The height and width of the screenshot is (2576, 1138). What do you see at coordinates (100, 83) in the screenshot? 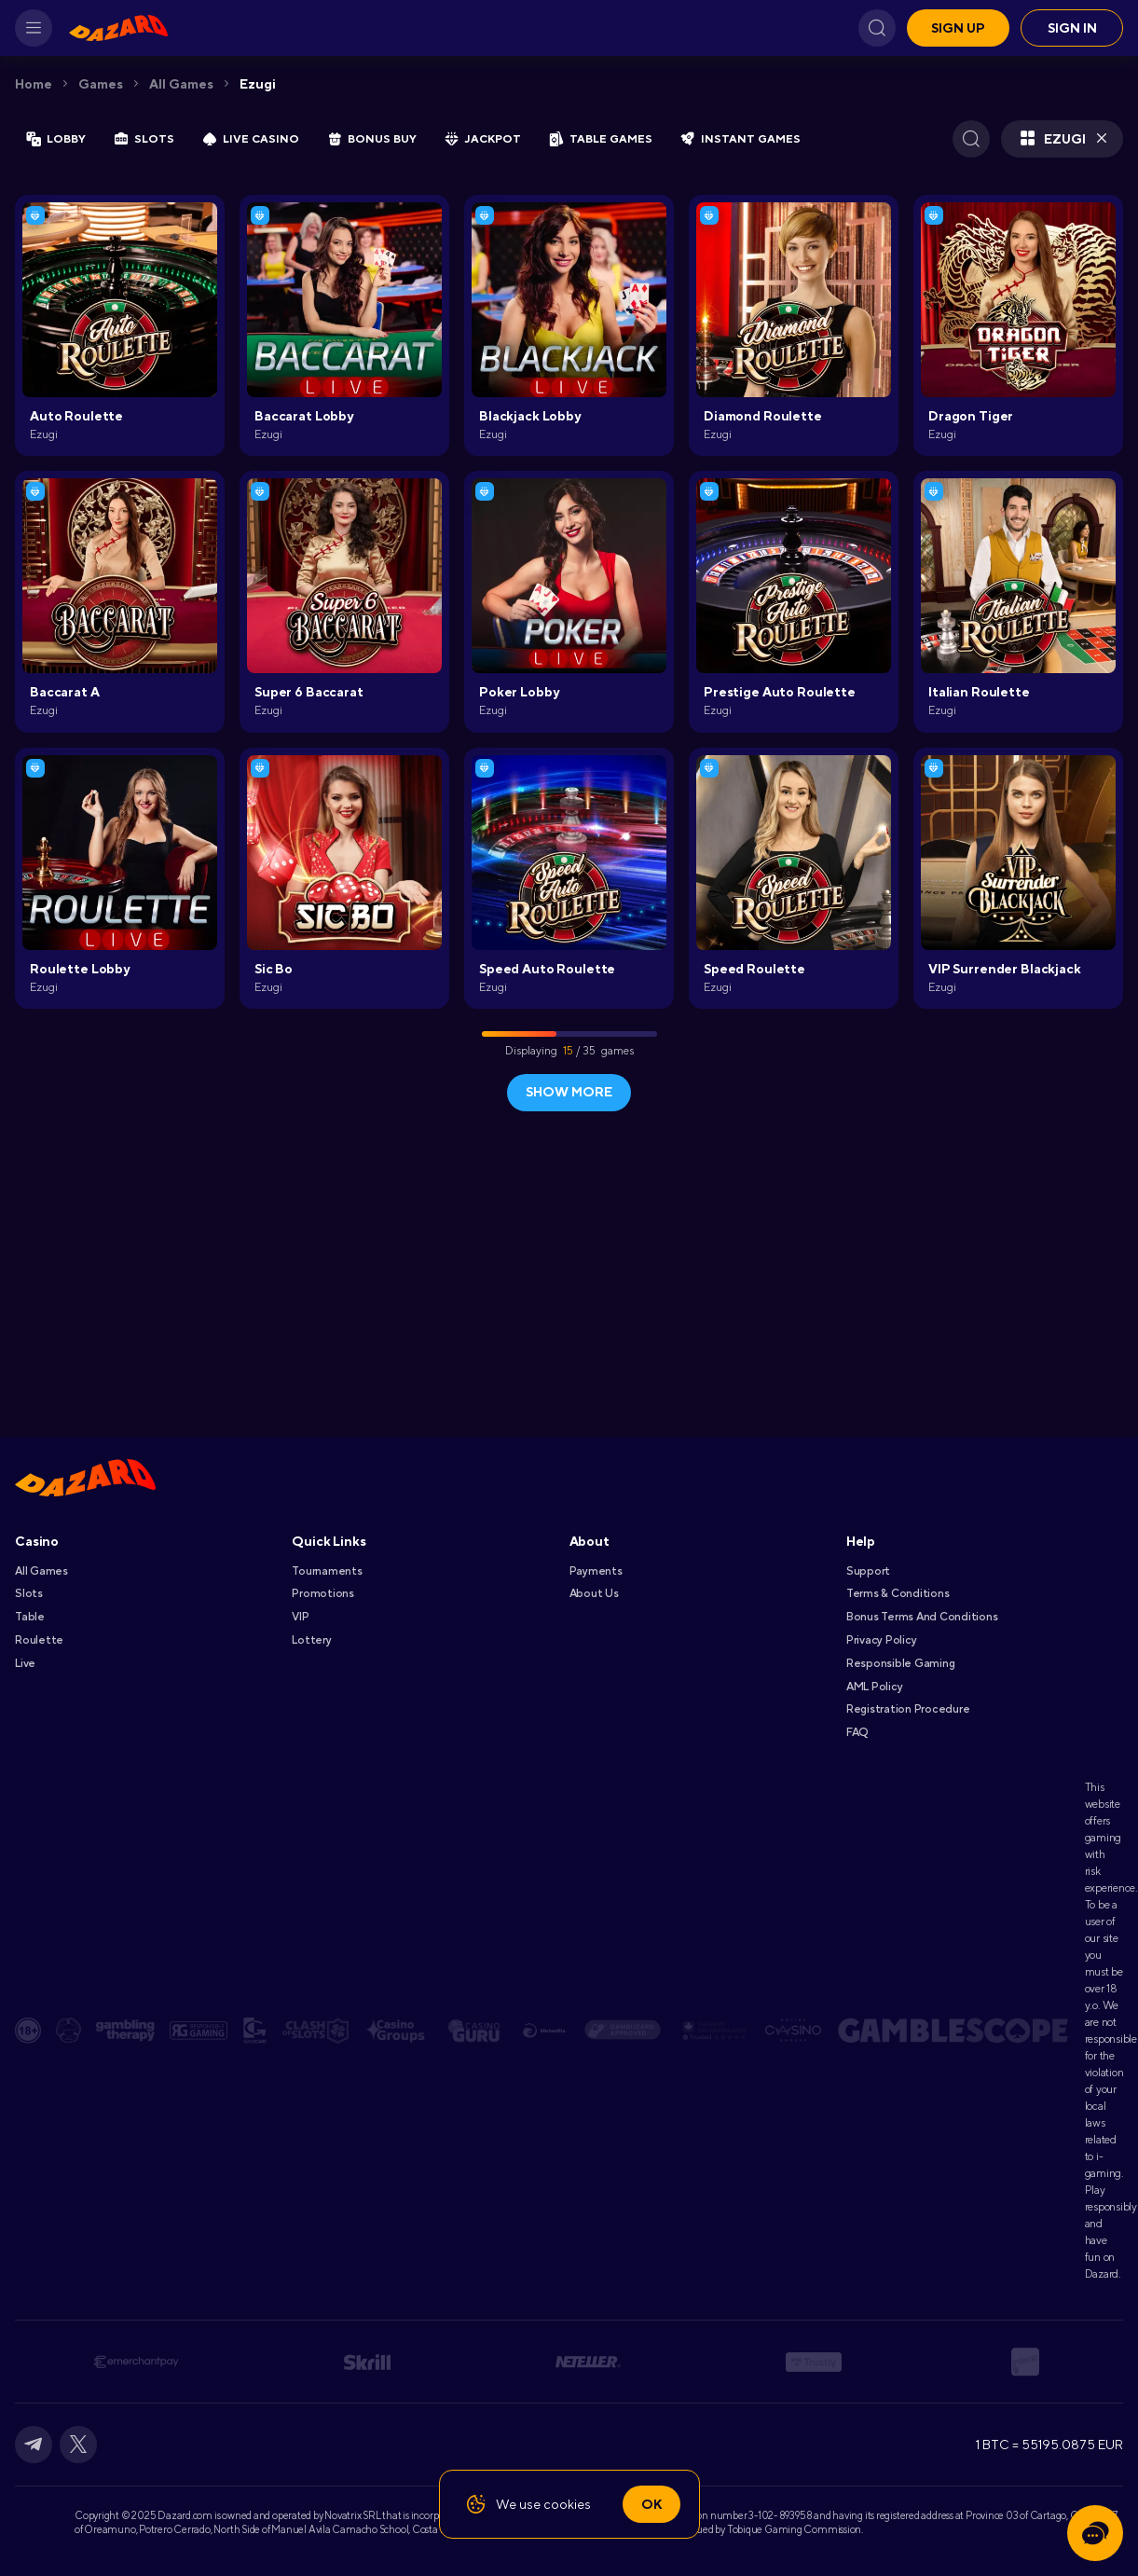
I see `Games` at bounding box center [100, 83].